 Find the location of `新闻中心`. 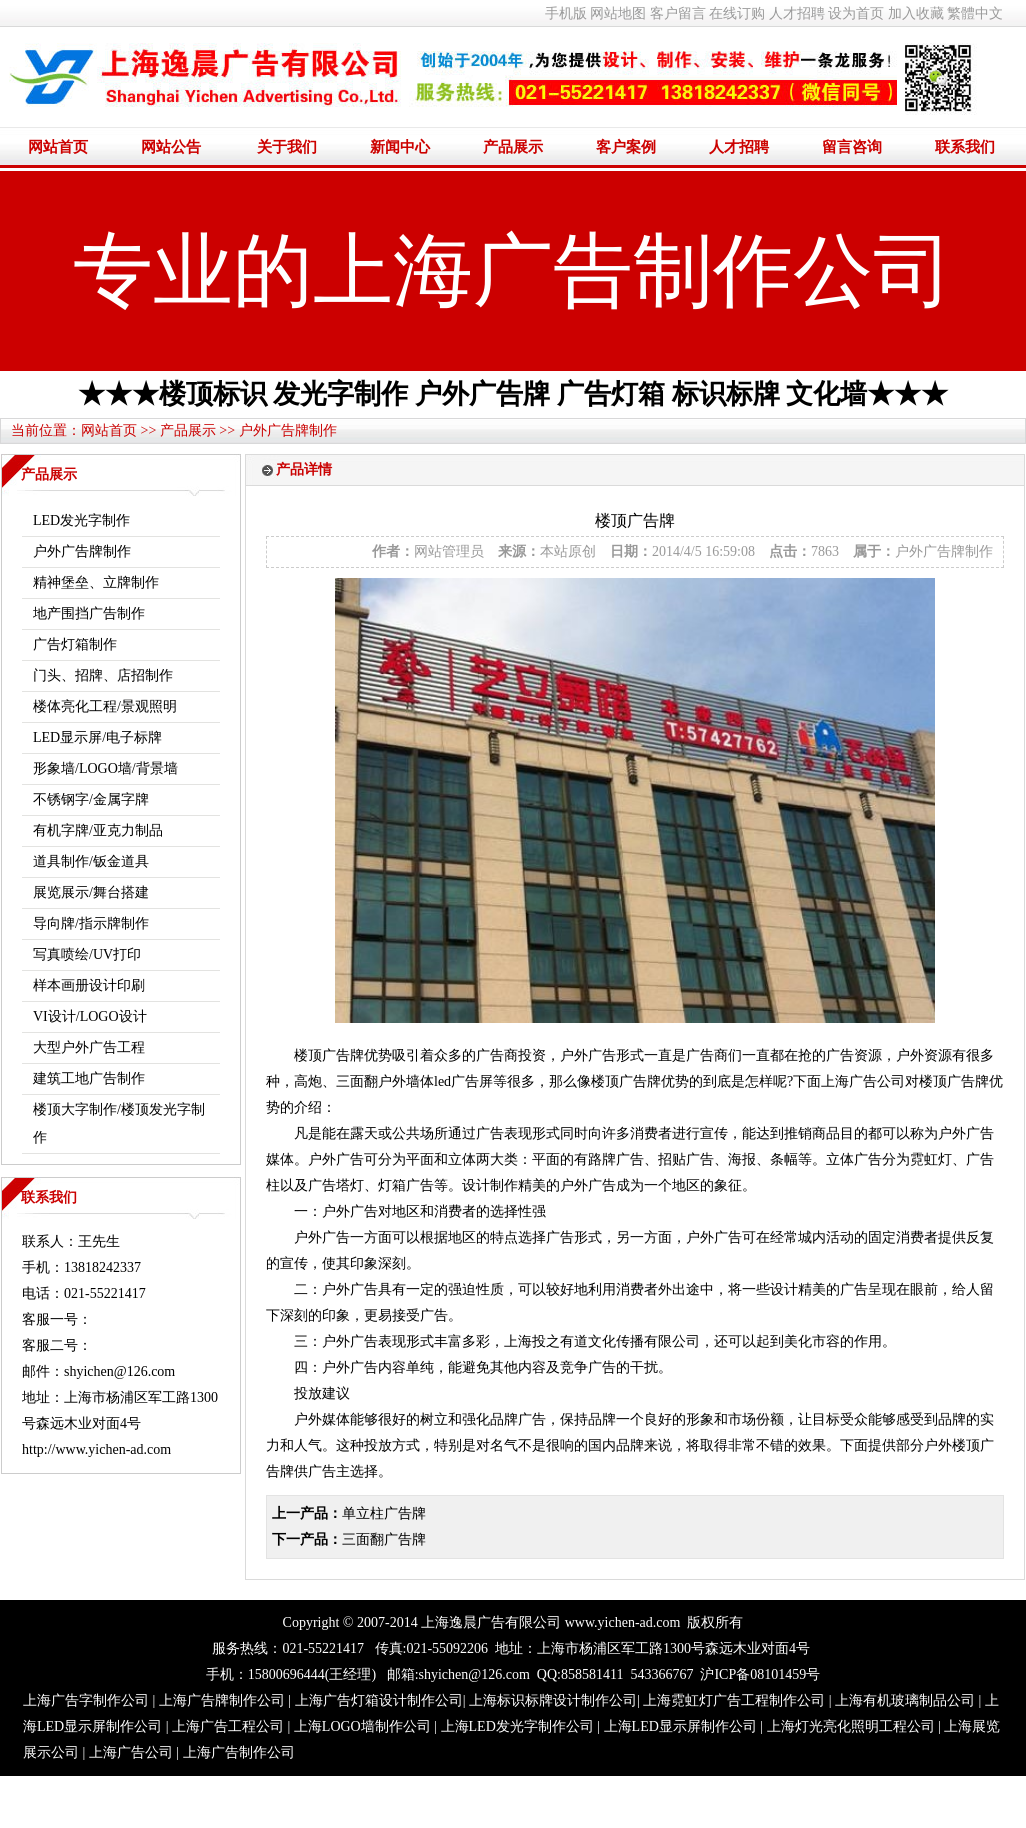

新闻中心 is located at coordinates (400, 147).